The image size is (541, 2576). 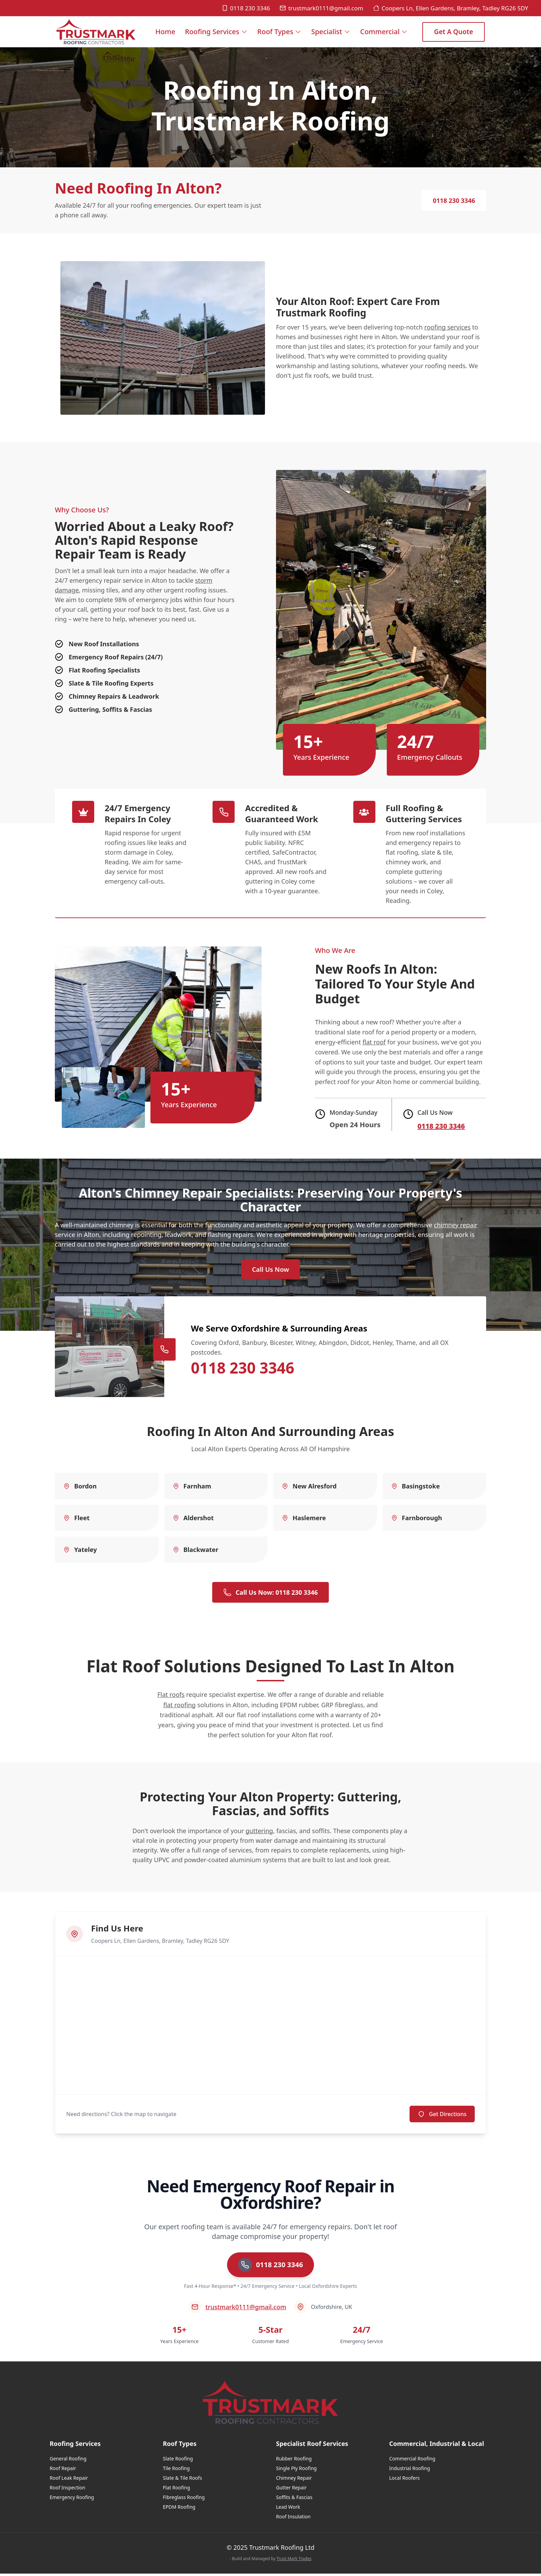 What do you see at coordinates (63, 2470) in the screenshot?
I see `Roof Repair` at bounding box center [63, 2470].